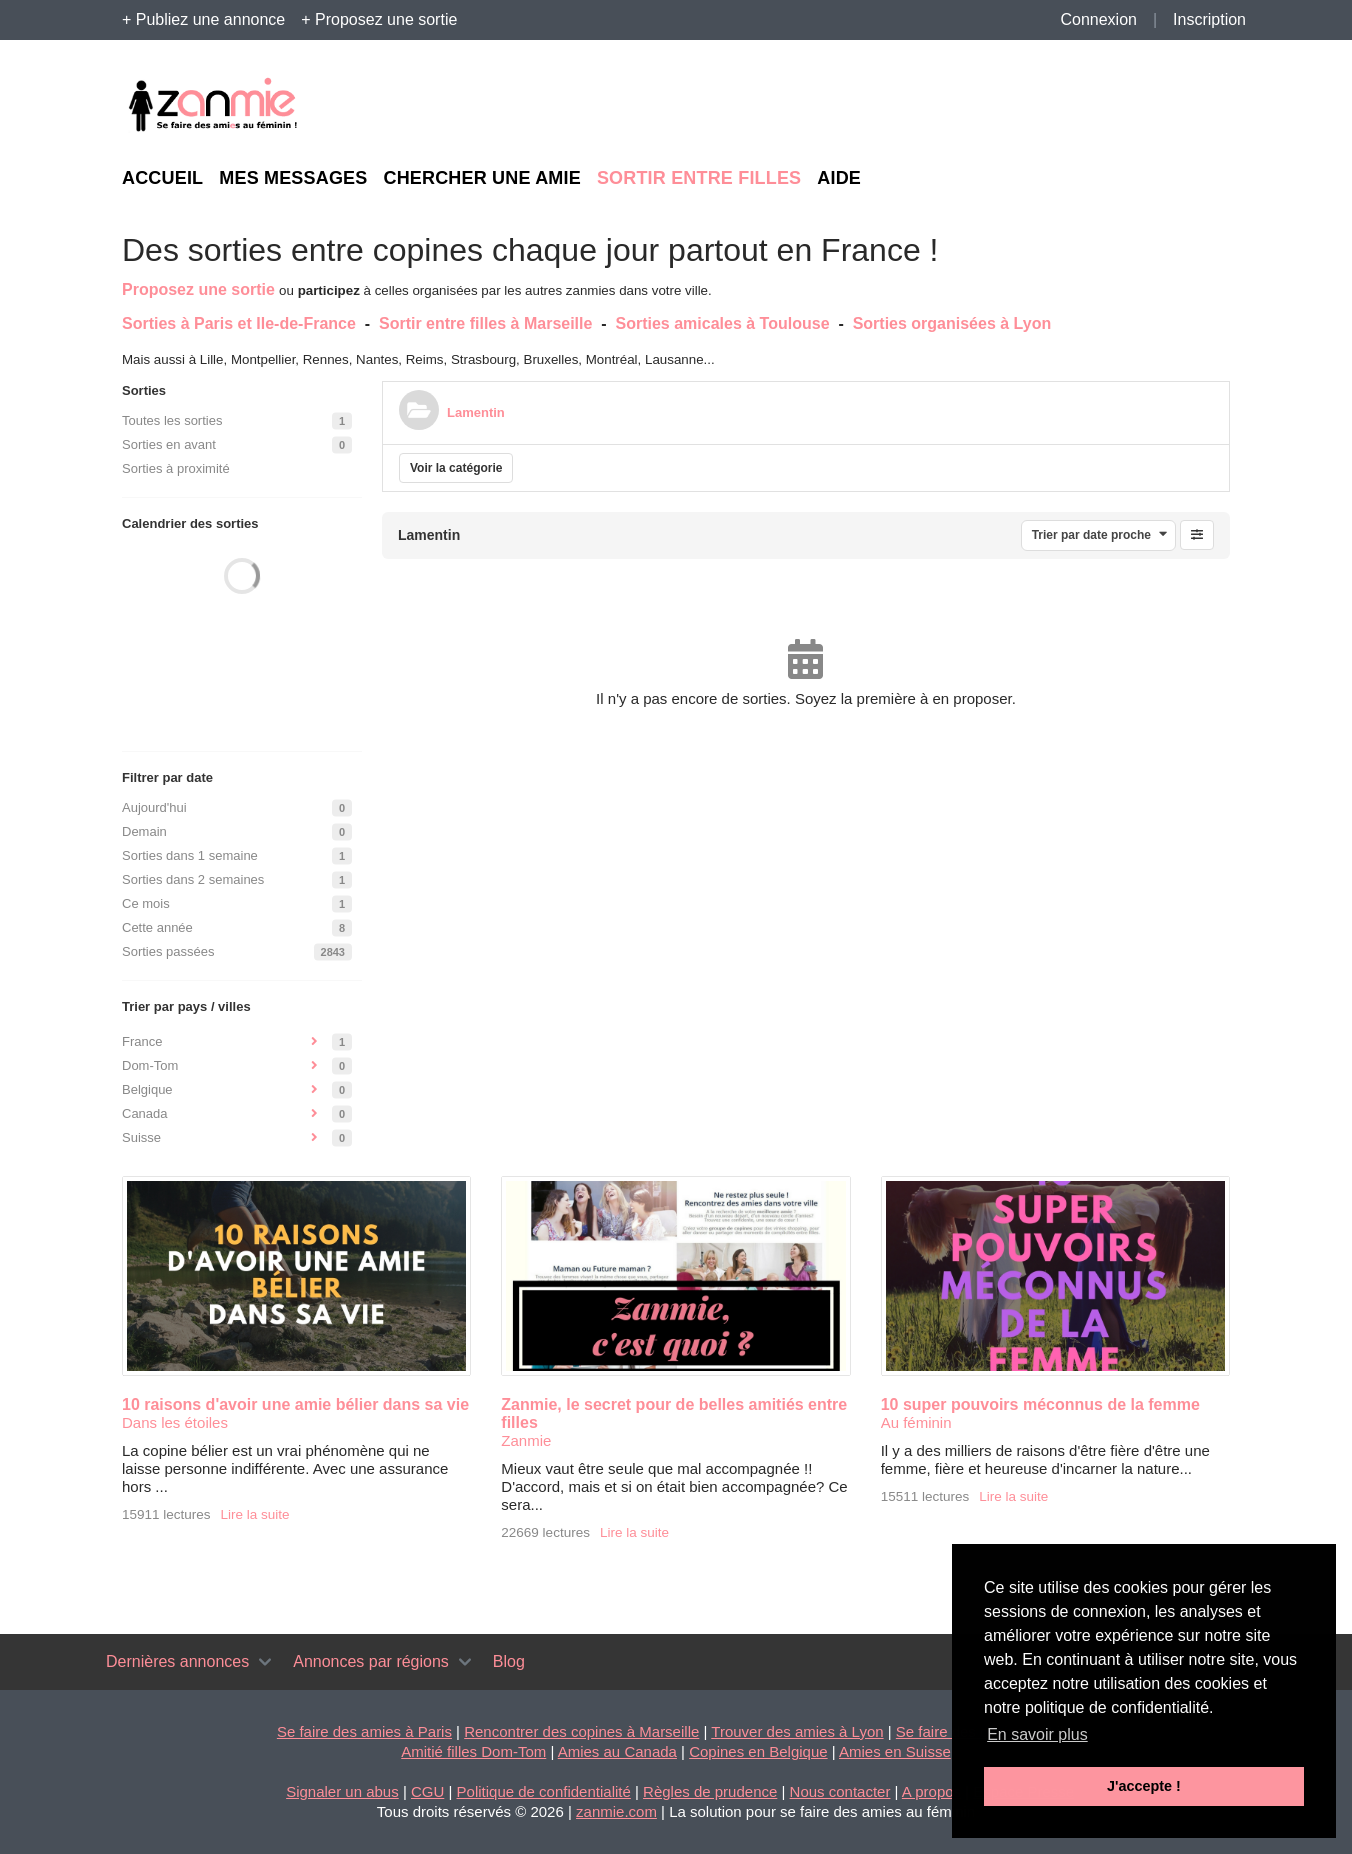 This screenshot has height=1854, width=1352. What do you see at coordinates (481, 178) in the screenshot?
I see `Chercher une amie` at bounding box center [481, 178].